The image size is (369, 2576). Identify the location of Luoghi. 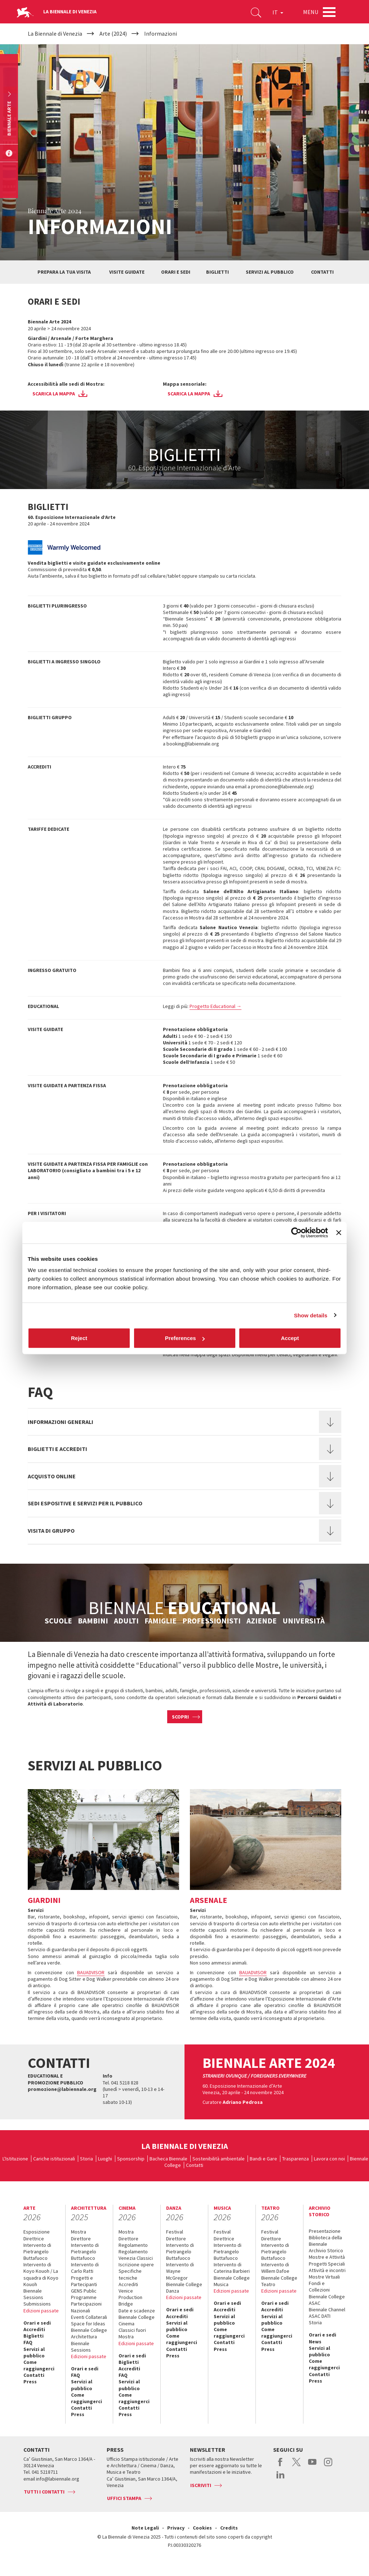
(105, 2158).